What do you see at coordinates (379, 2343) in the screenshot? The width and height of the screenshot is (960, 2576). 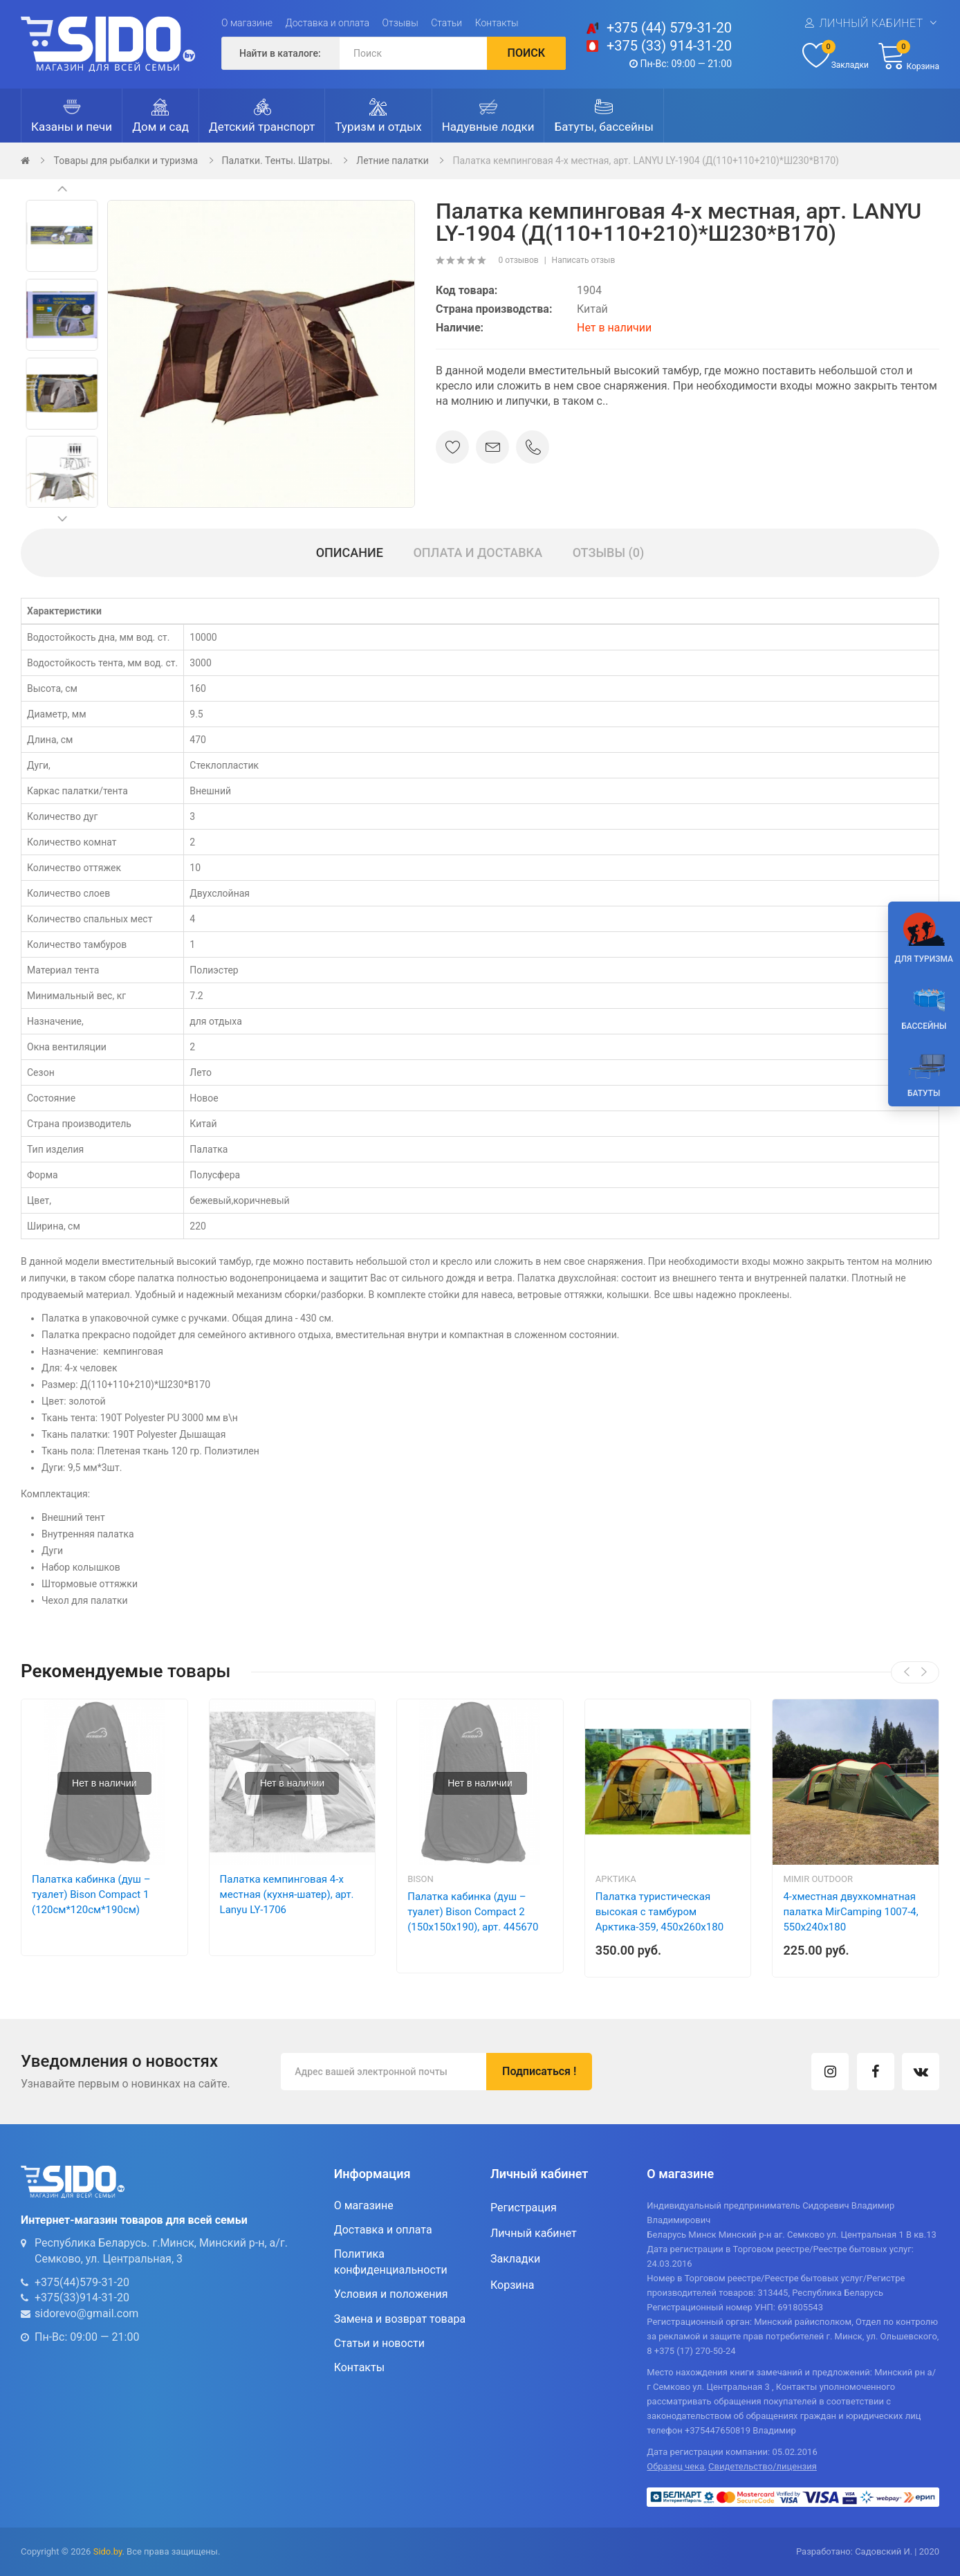 I see `Статьи и новости` at bounding box center [379, 2343].